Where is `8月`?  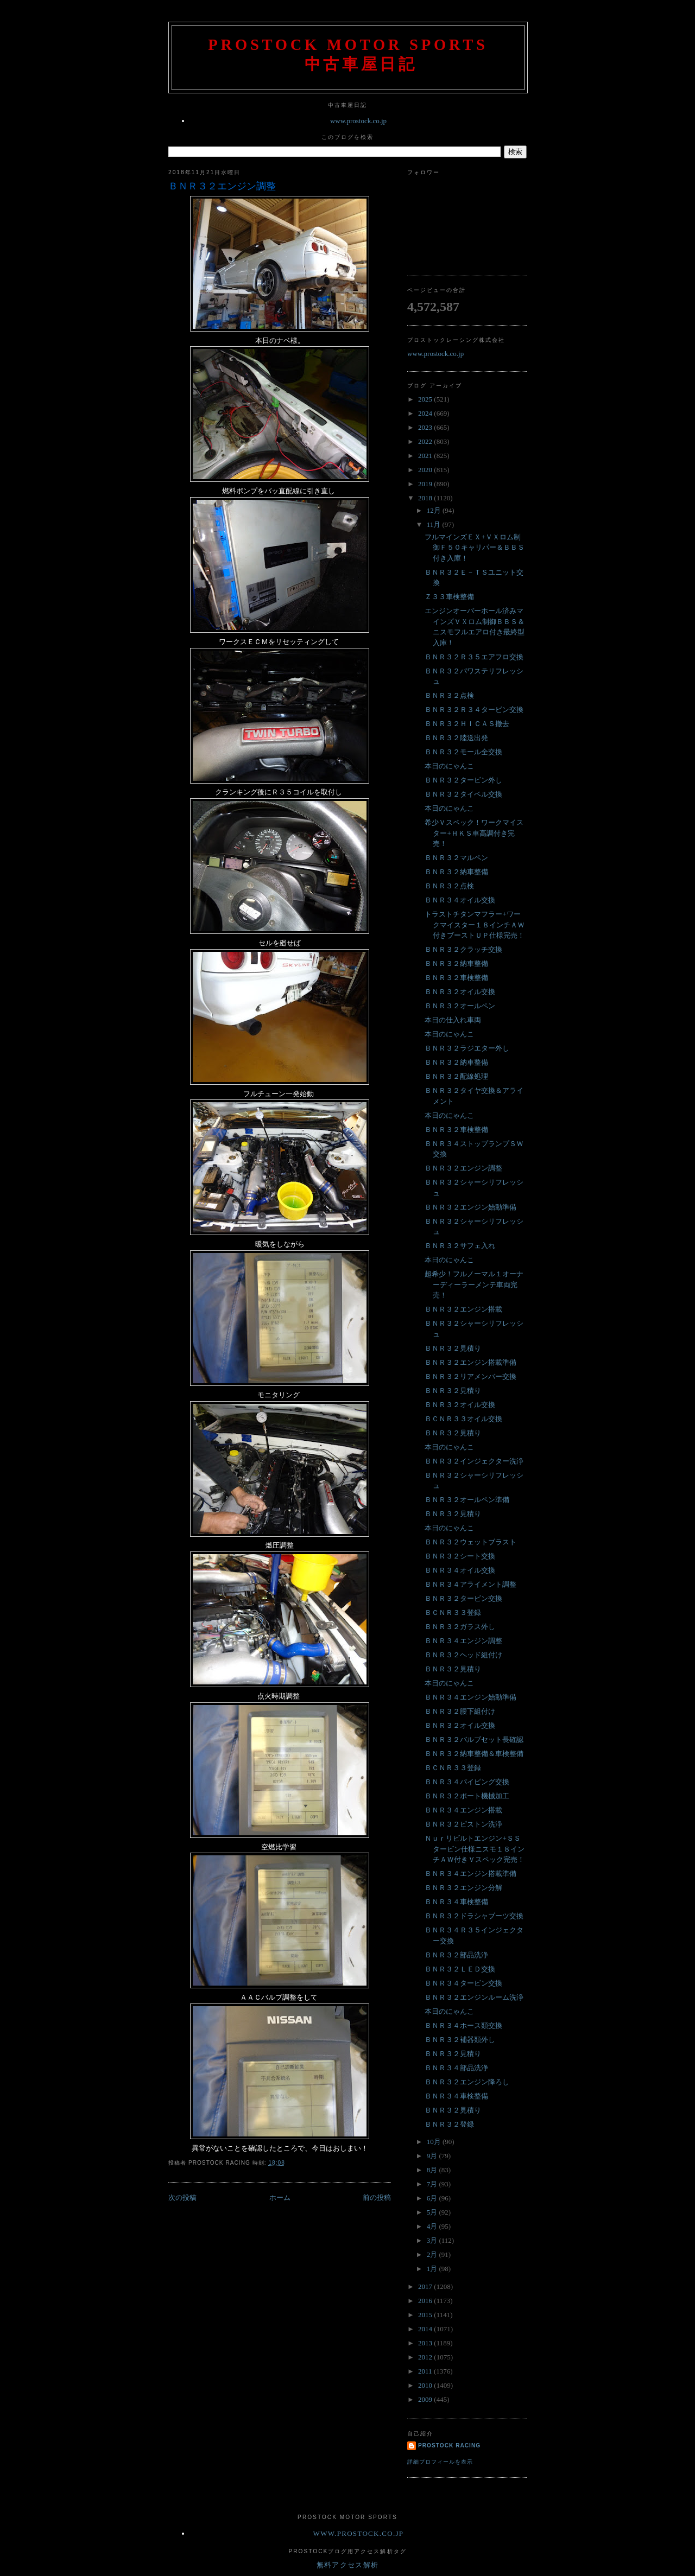
8月 is located at coordinates (433, 2170).